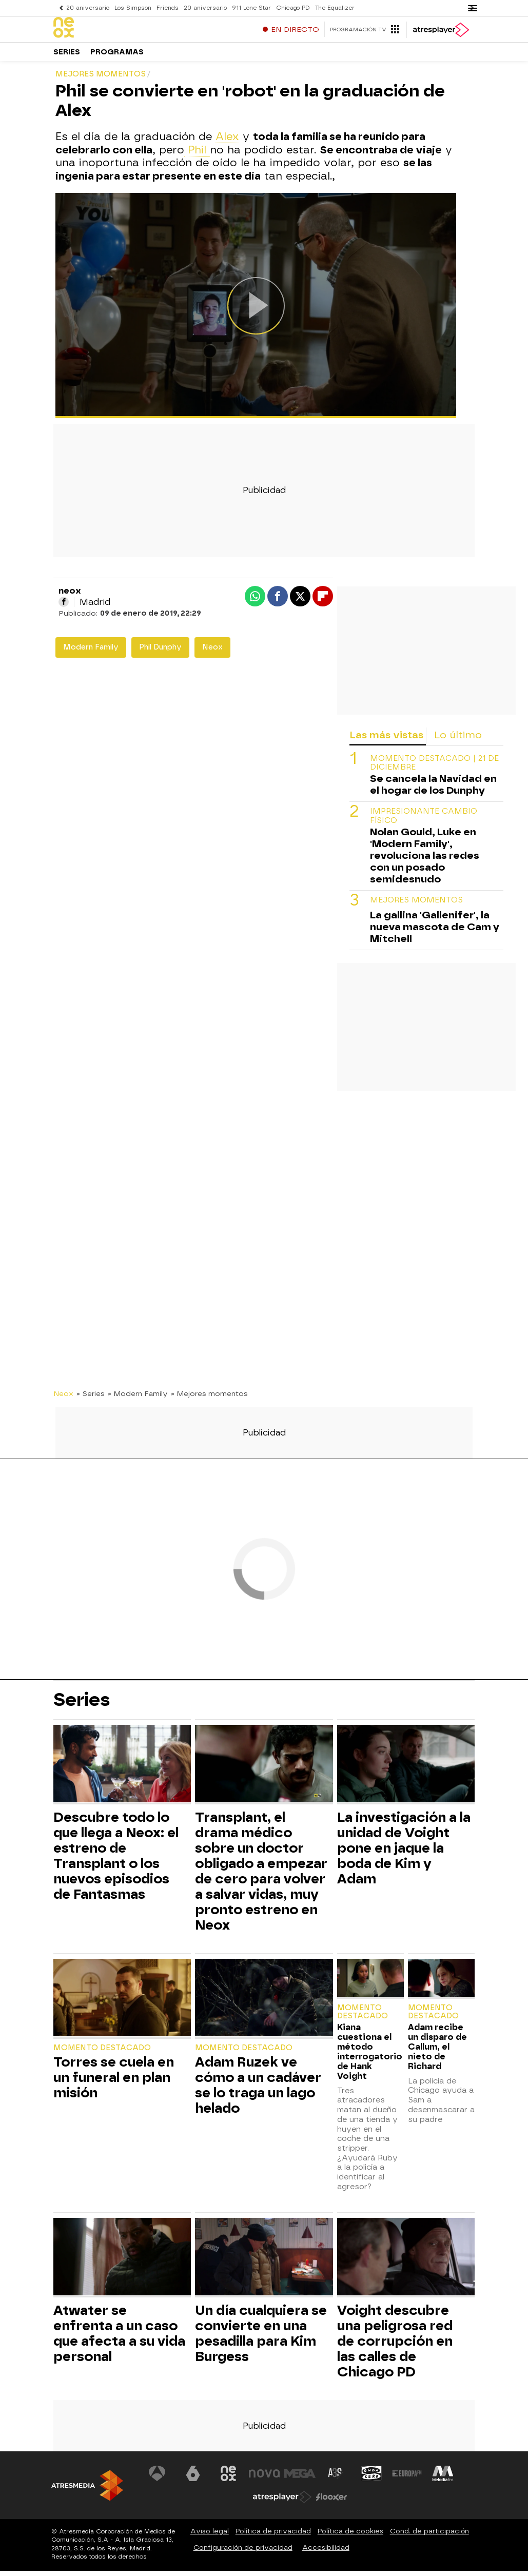 The image size is (528, 2576). I want to click on Kiana cuestiona el método interrogatorio de Hank Voight, so click(369, 2057).